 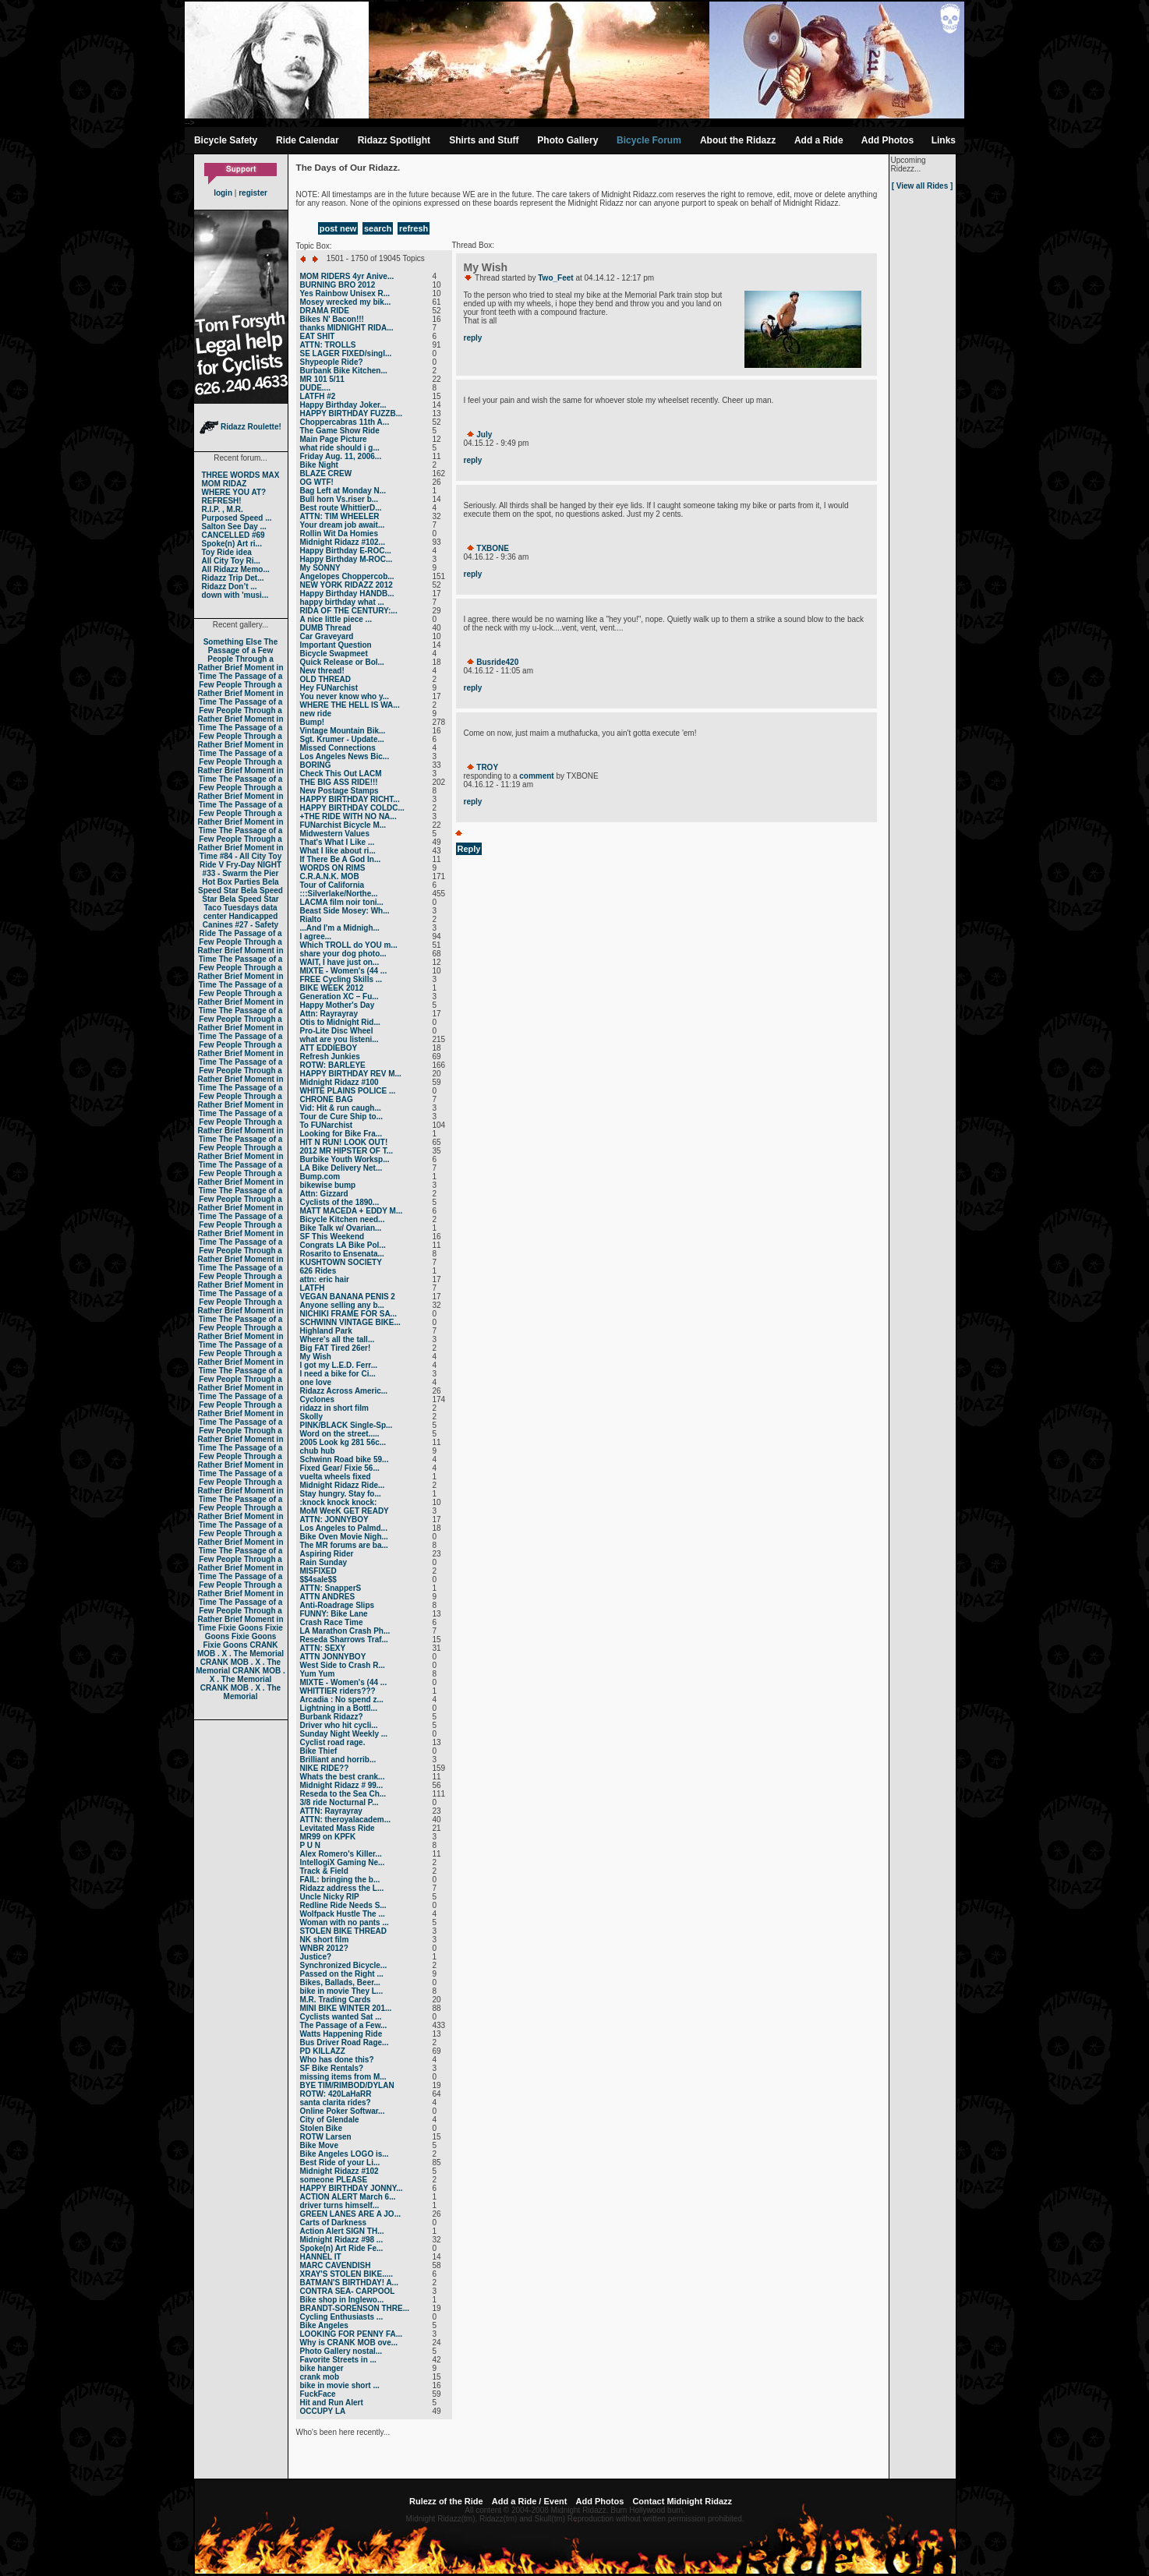 What do you see at coordinates (487, 767) in the screenshot?
I see `TROY` at bounding box center [487, 767].